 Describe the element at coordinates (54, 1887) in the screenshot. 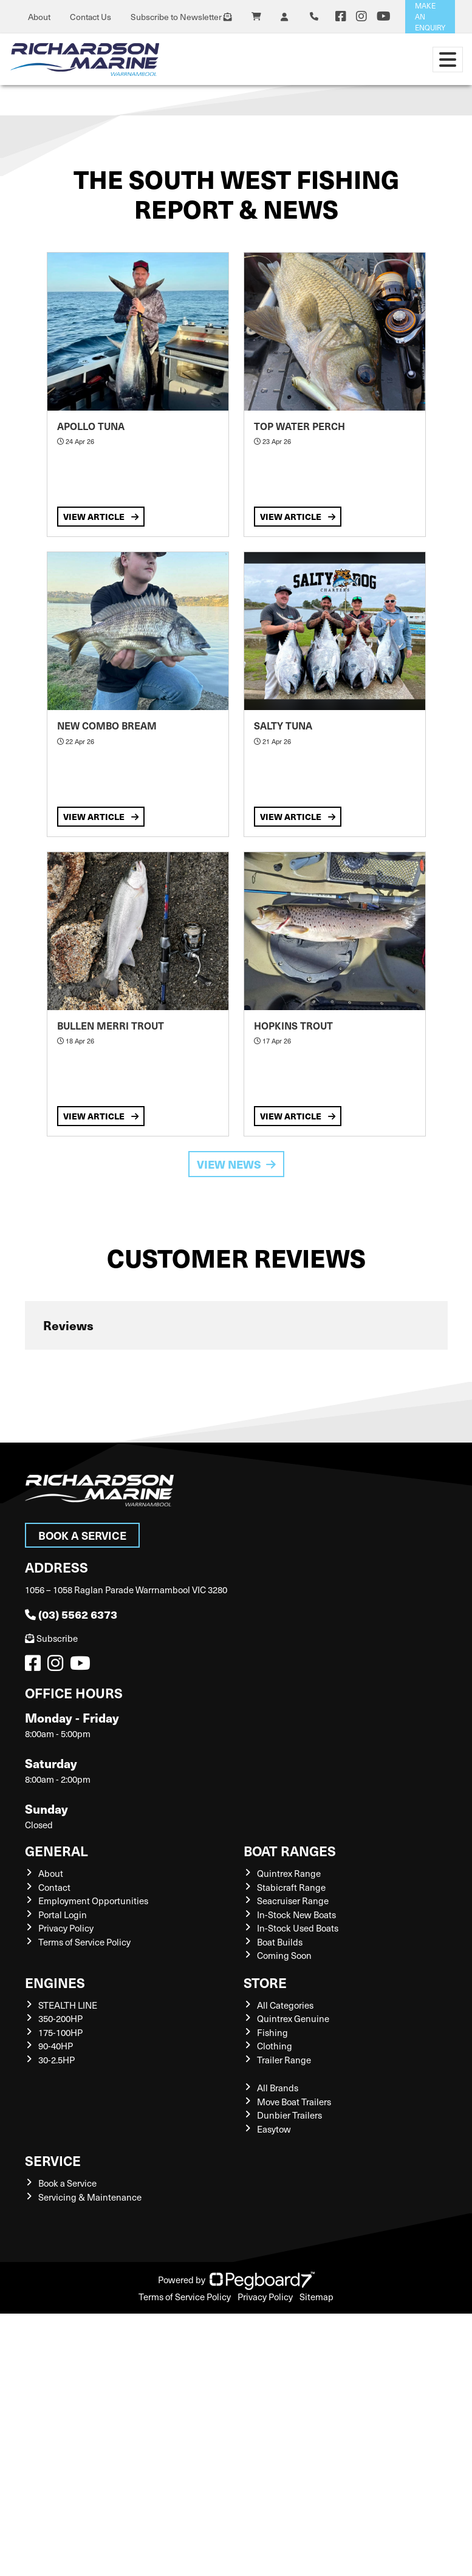

I see `Contact` at that location.